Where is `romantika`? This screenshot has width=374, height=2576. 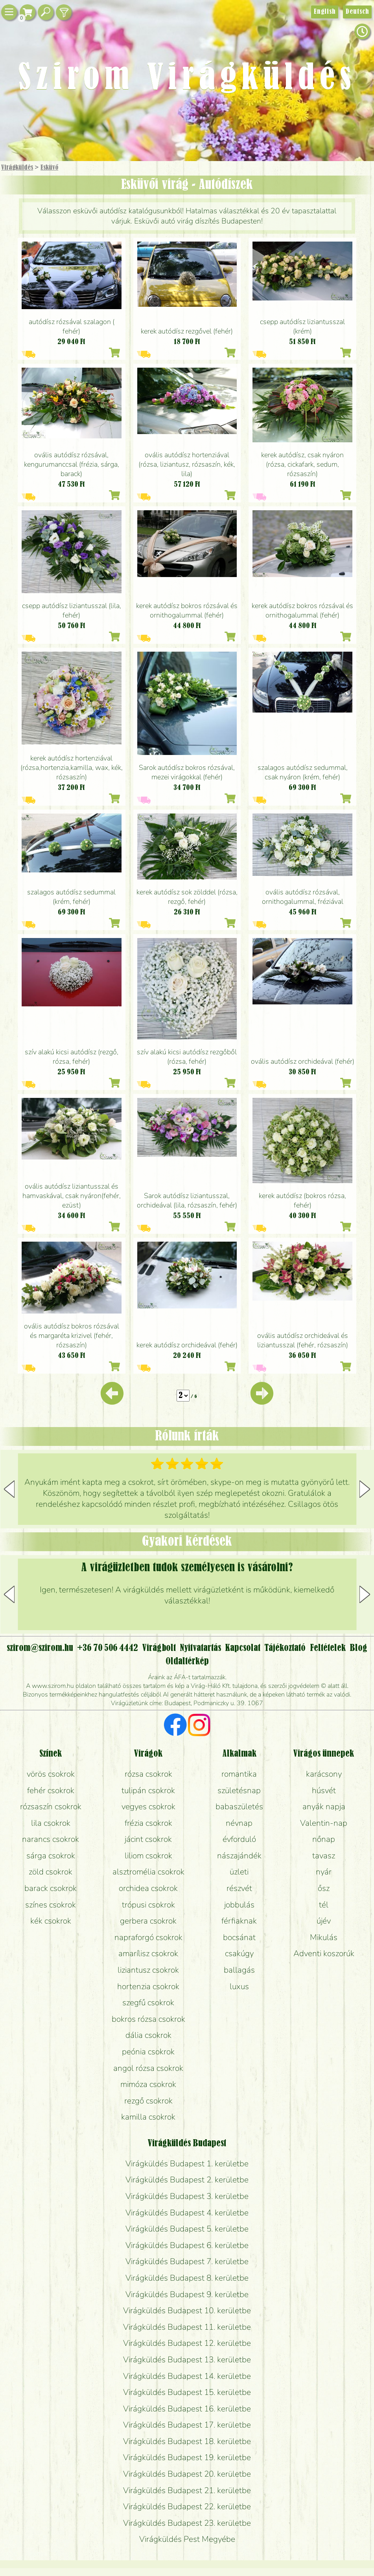
romantika is located at coordinates (239, 1773).